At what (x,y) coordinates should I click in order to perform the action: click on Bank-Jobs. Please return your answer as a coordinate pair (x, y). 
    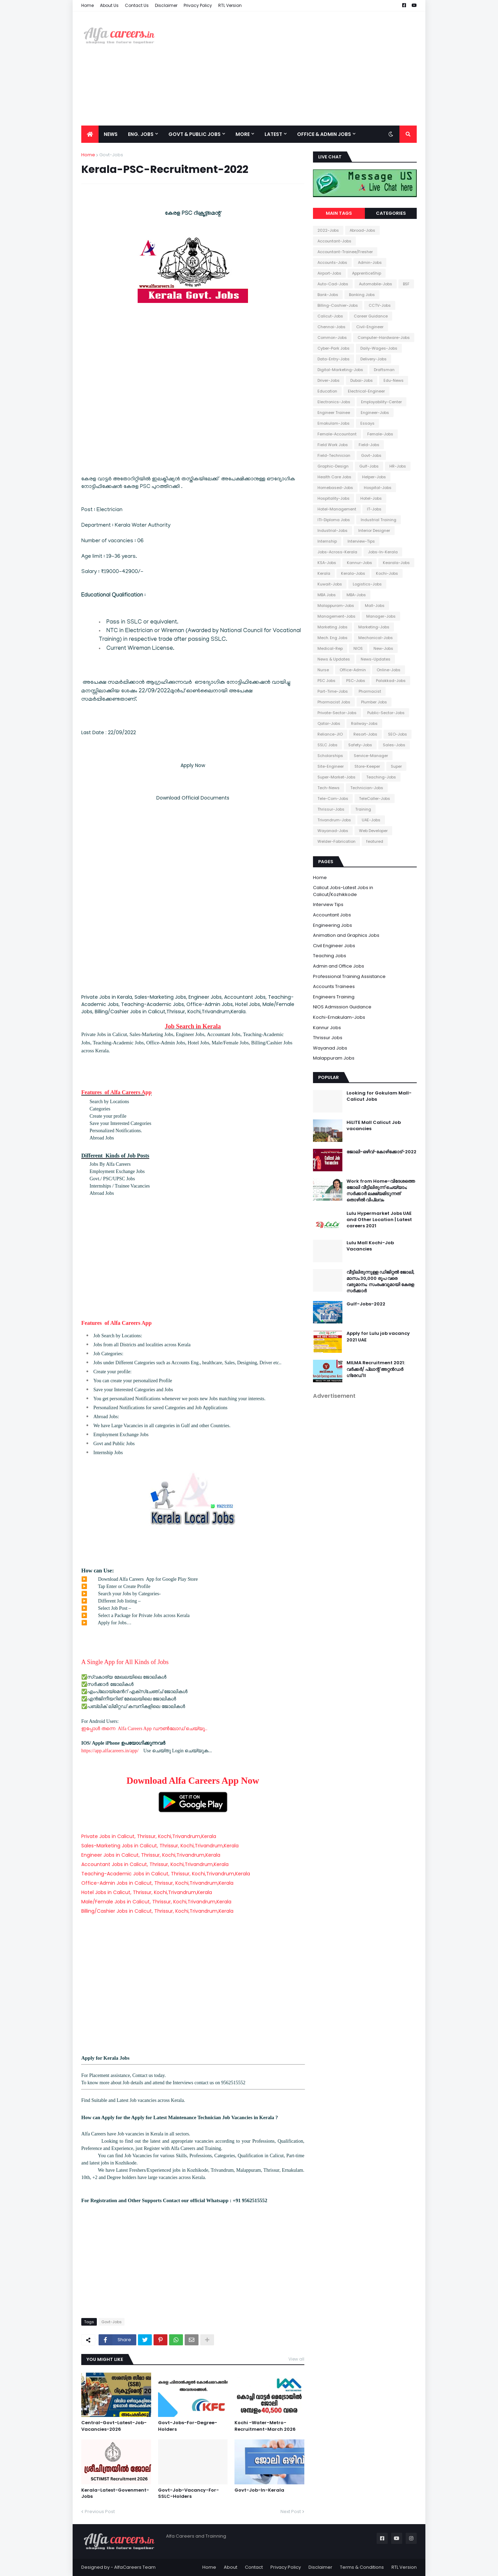
    Looking at the image, I should click on (327, 294).